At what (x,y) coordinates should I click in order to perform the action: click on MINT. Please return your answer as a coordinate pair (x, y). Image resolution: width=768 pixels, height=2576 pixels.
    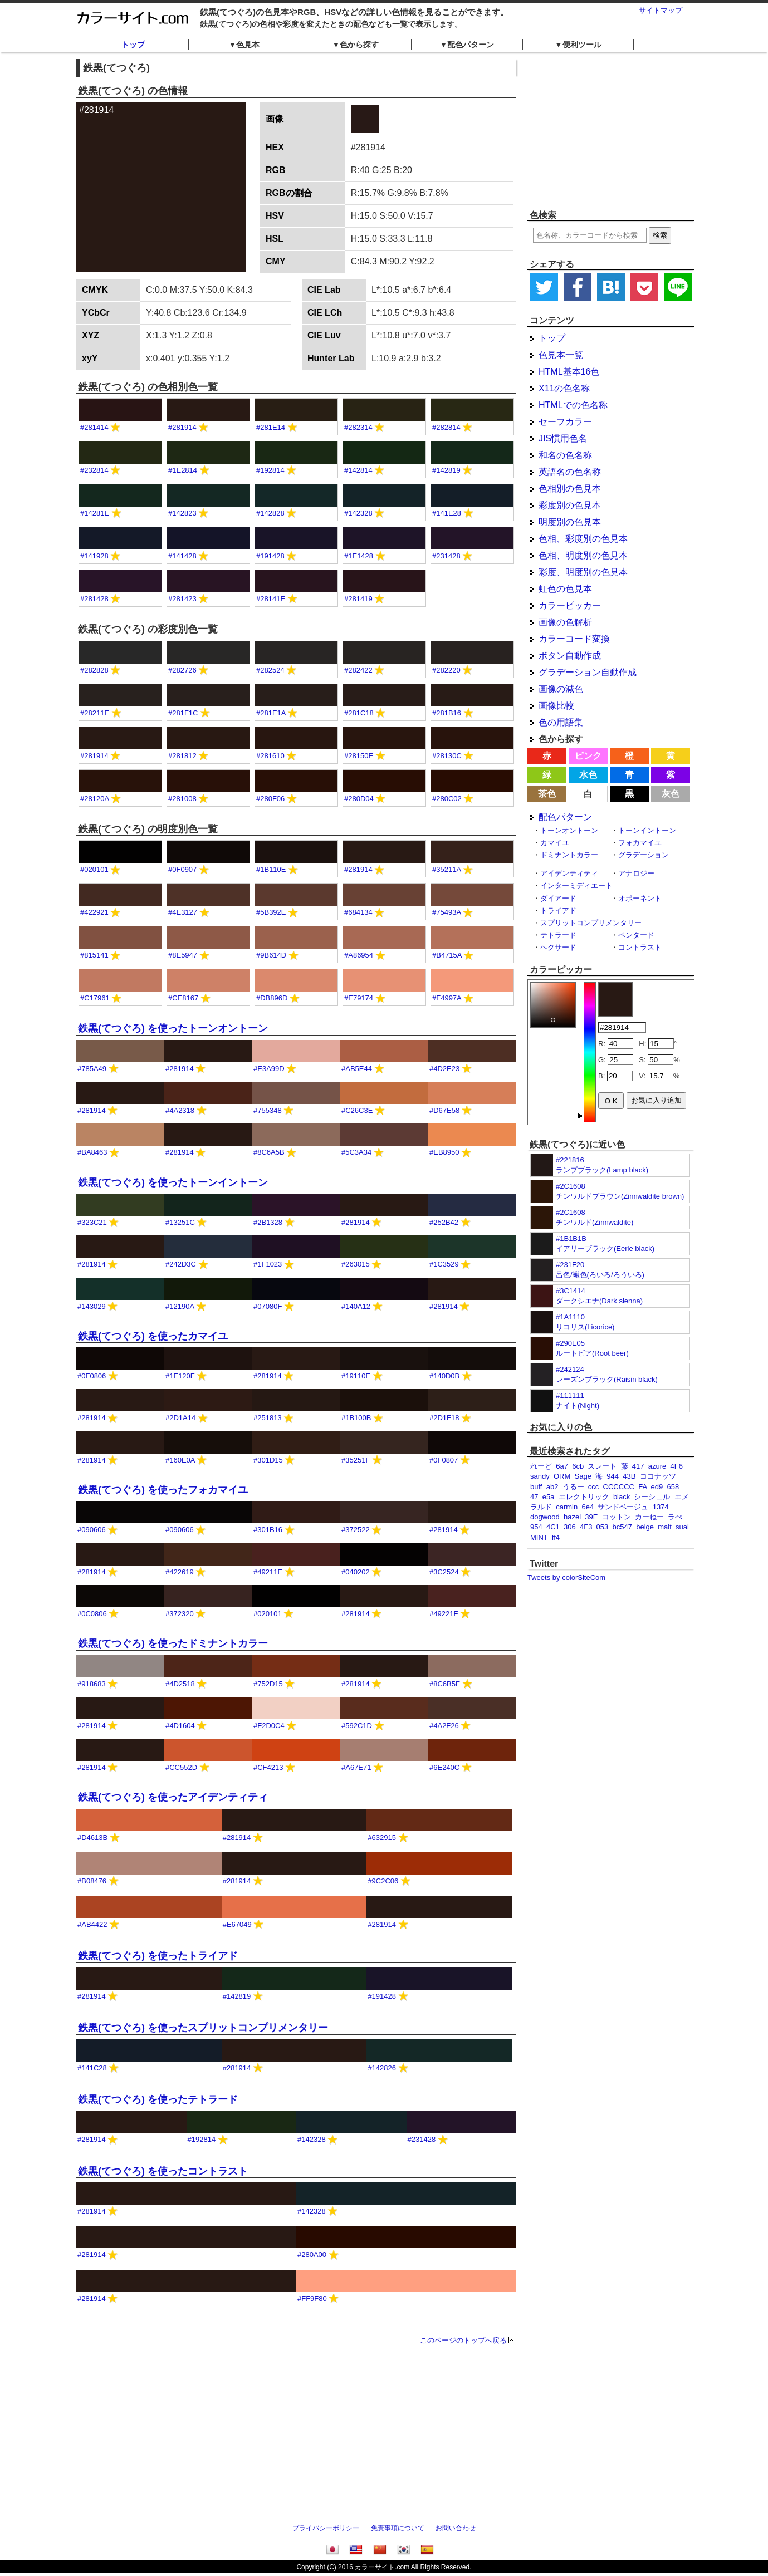
    Looking at the image, I should click on (539, 1537).